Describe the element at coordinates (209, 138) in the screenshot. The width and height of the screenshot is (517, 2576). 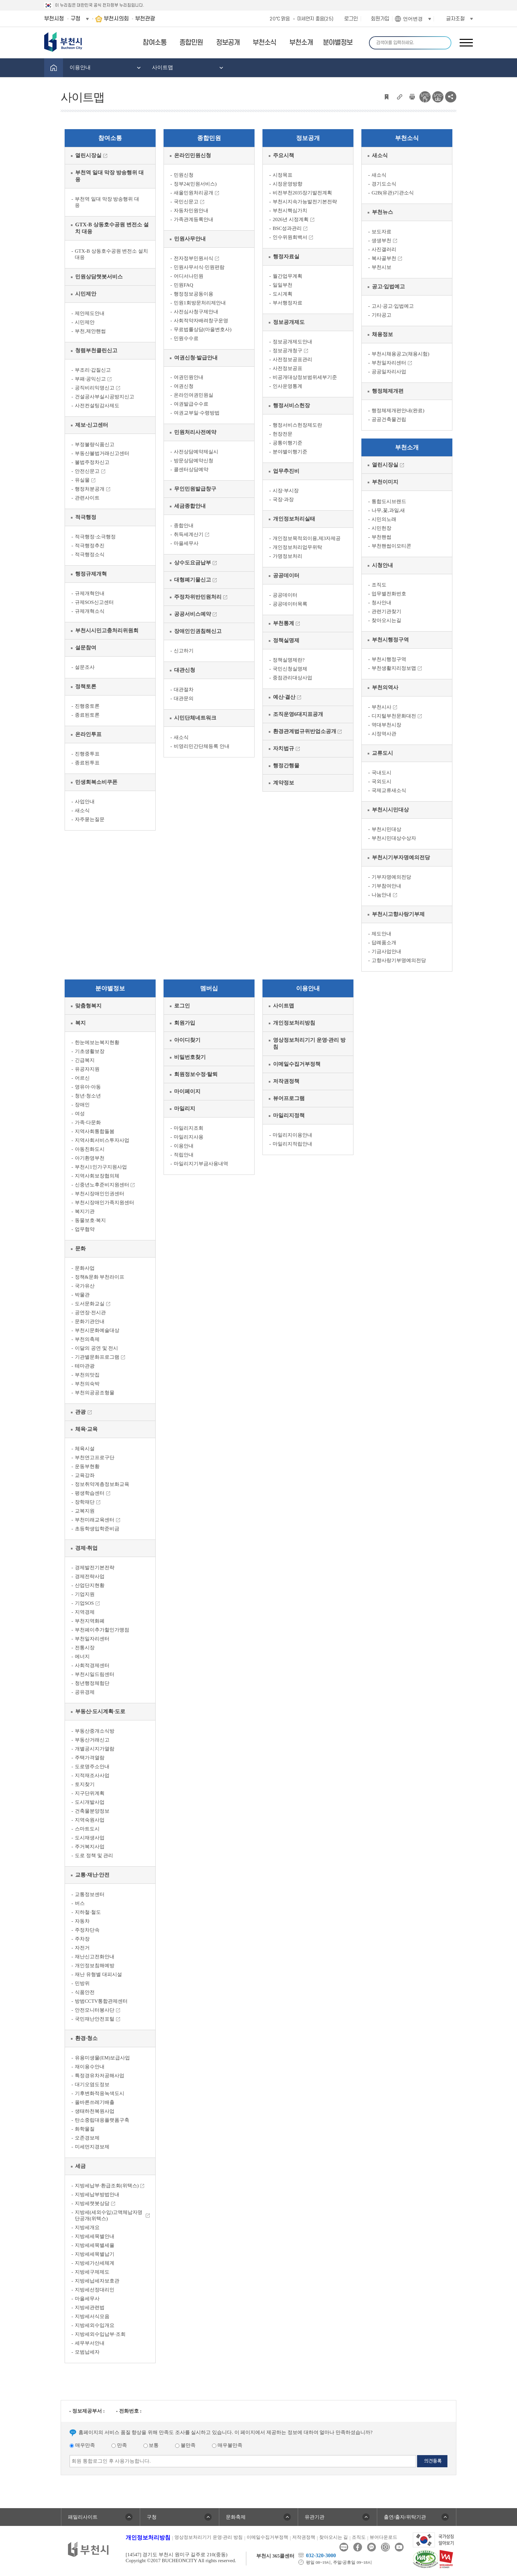
I see `종합민원` at that location.